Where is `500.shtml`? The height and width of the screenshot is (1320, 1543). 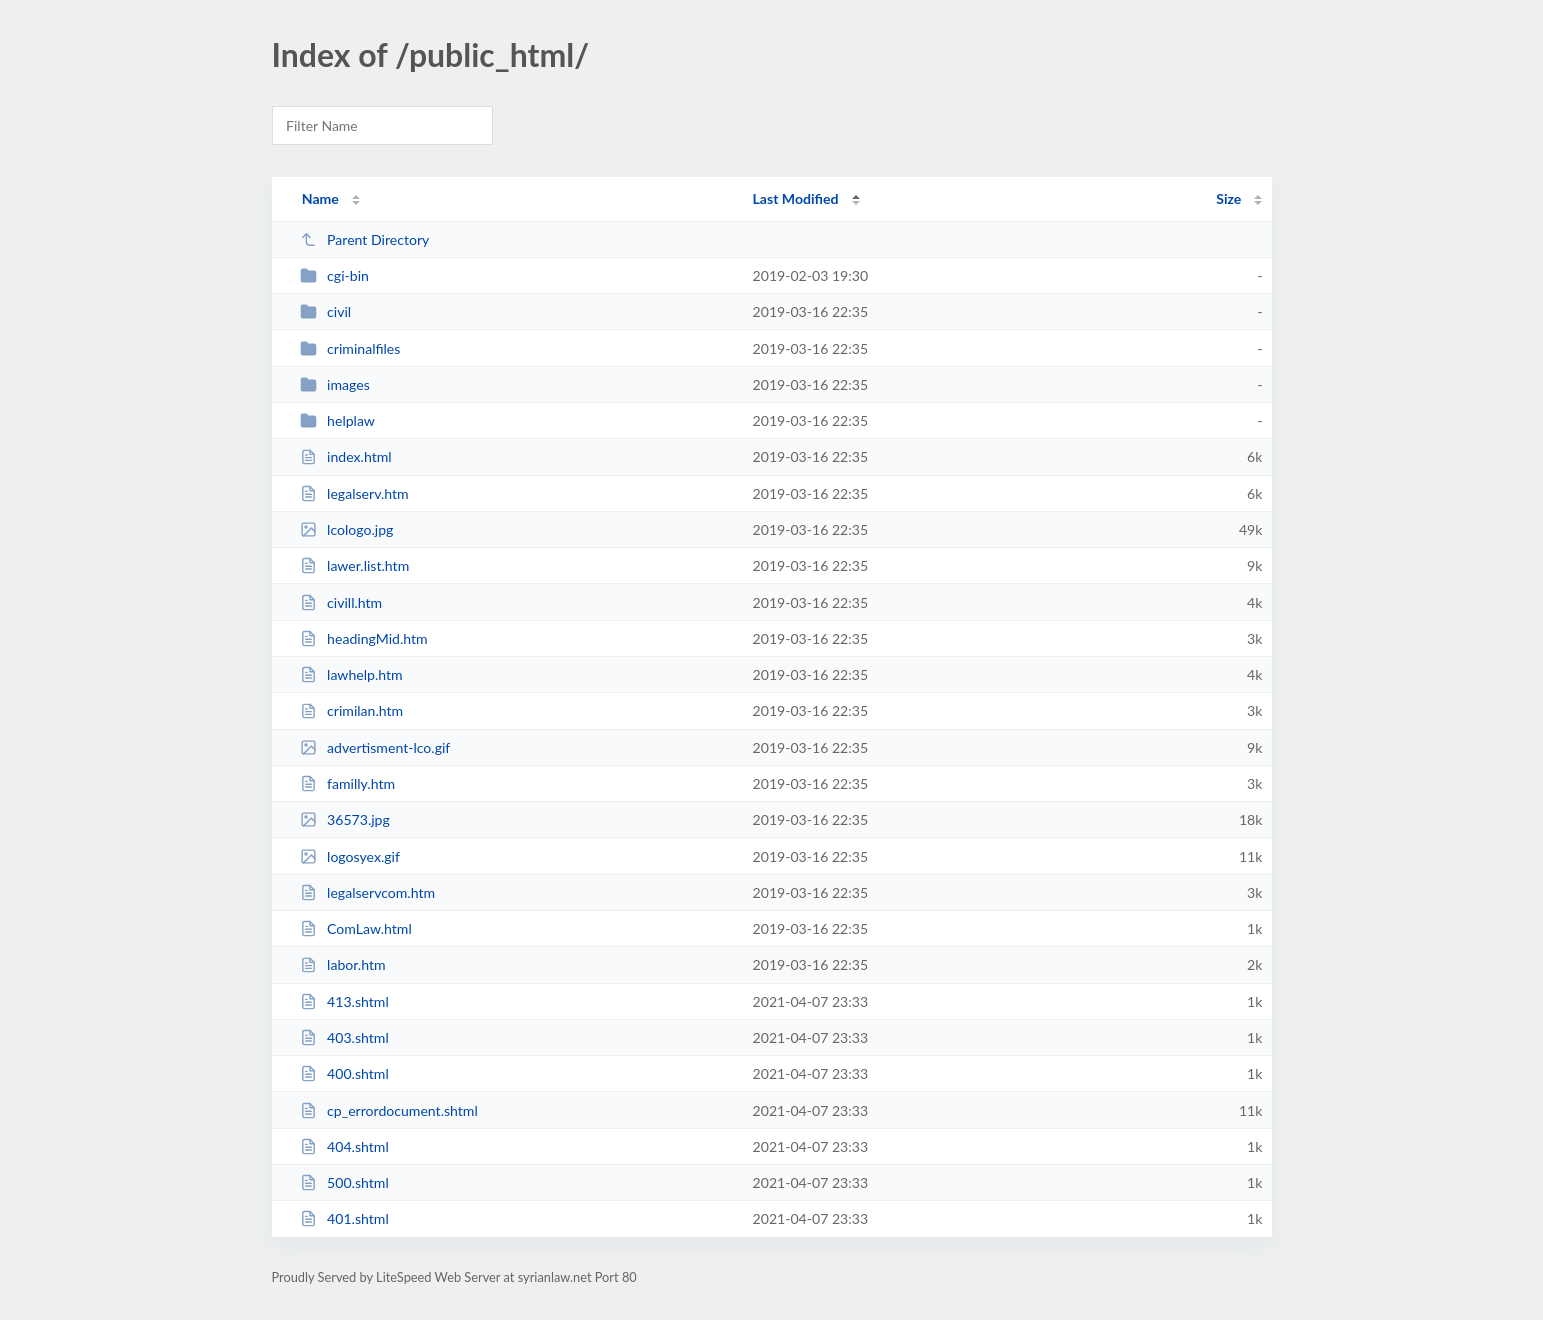 500.shtml is located at coordinates (344, 1182).